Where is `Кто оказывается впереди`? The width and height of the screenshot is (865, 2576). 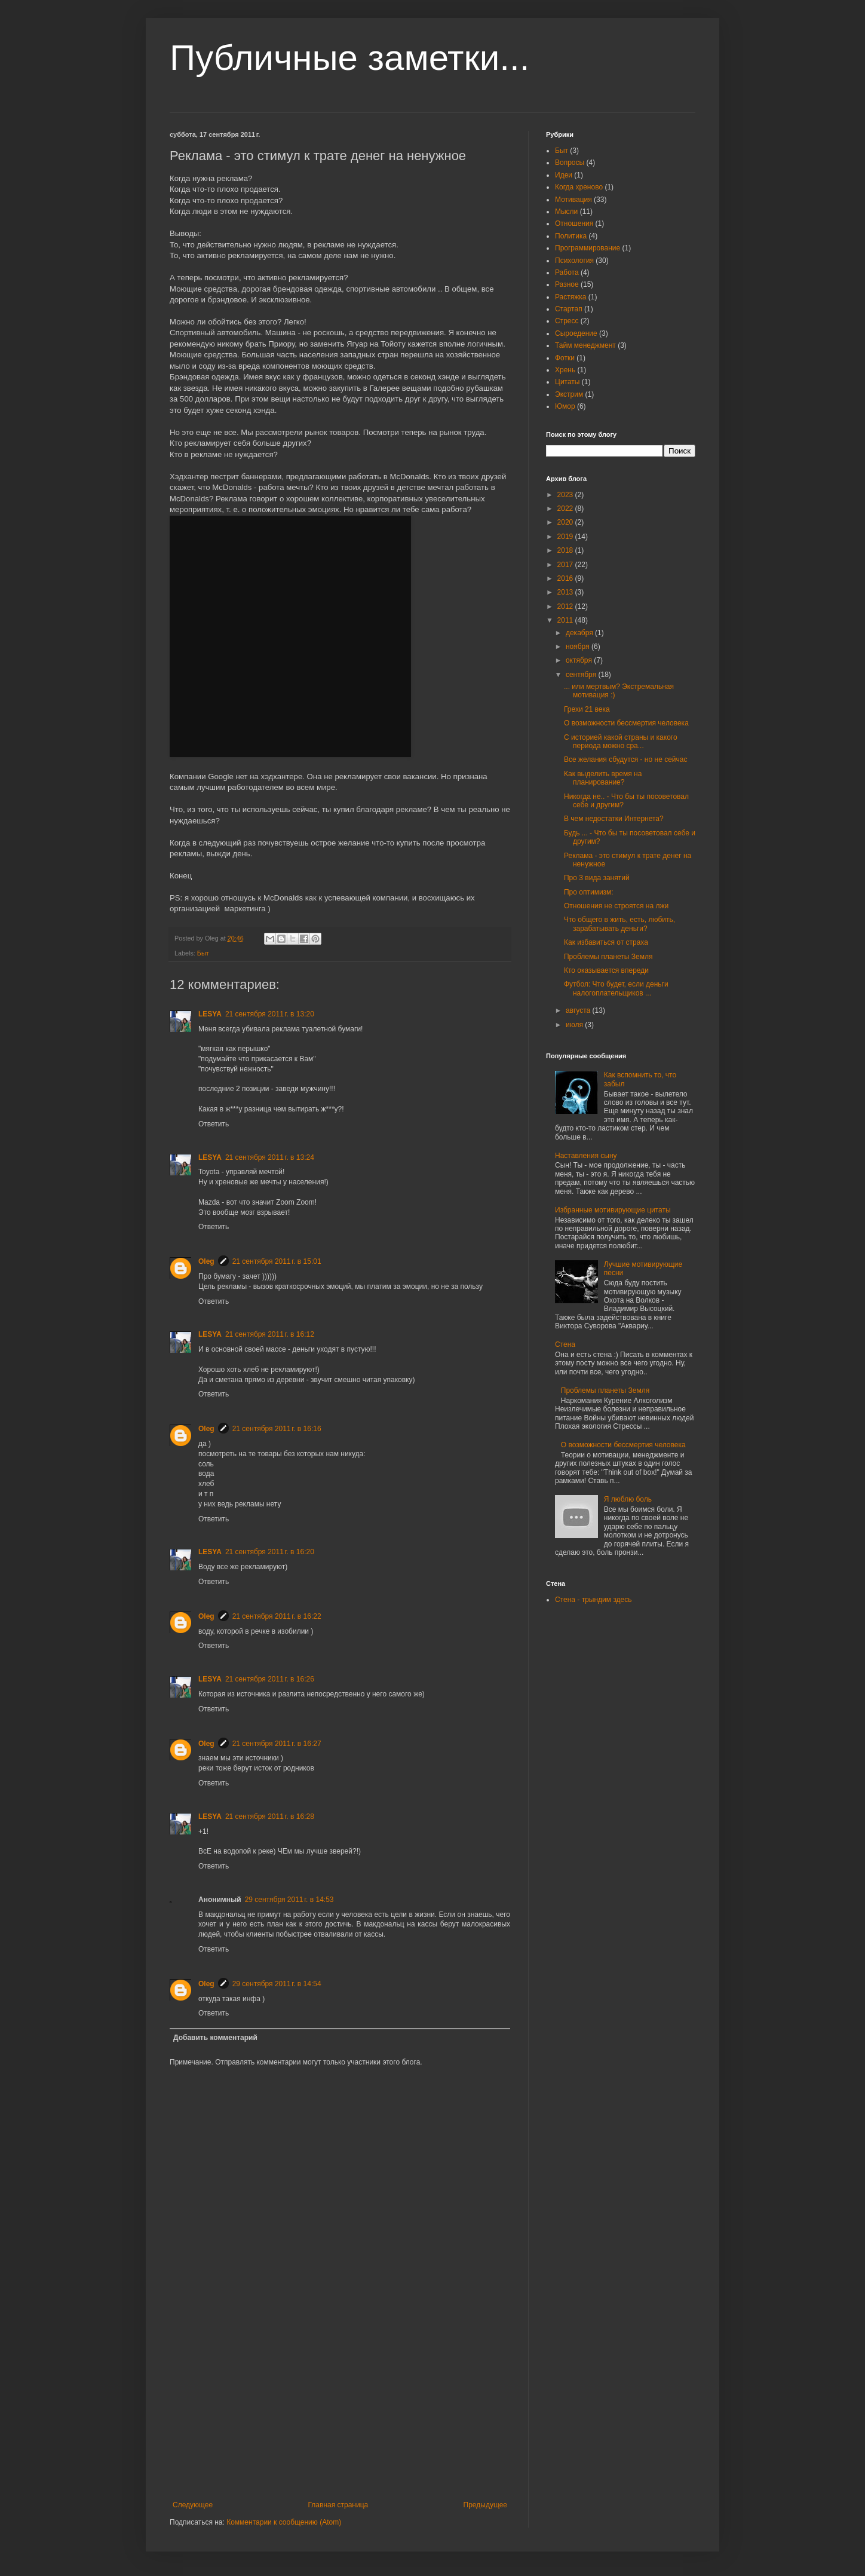 Кто оказывается впереди is located at coordinates (606, 970).